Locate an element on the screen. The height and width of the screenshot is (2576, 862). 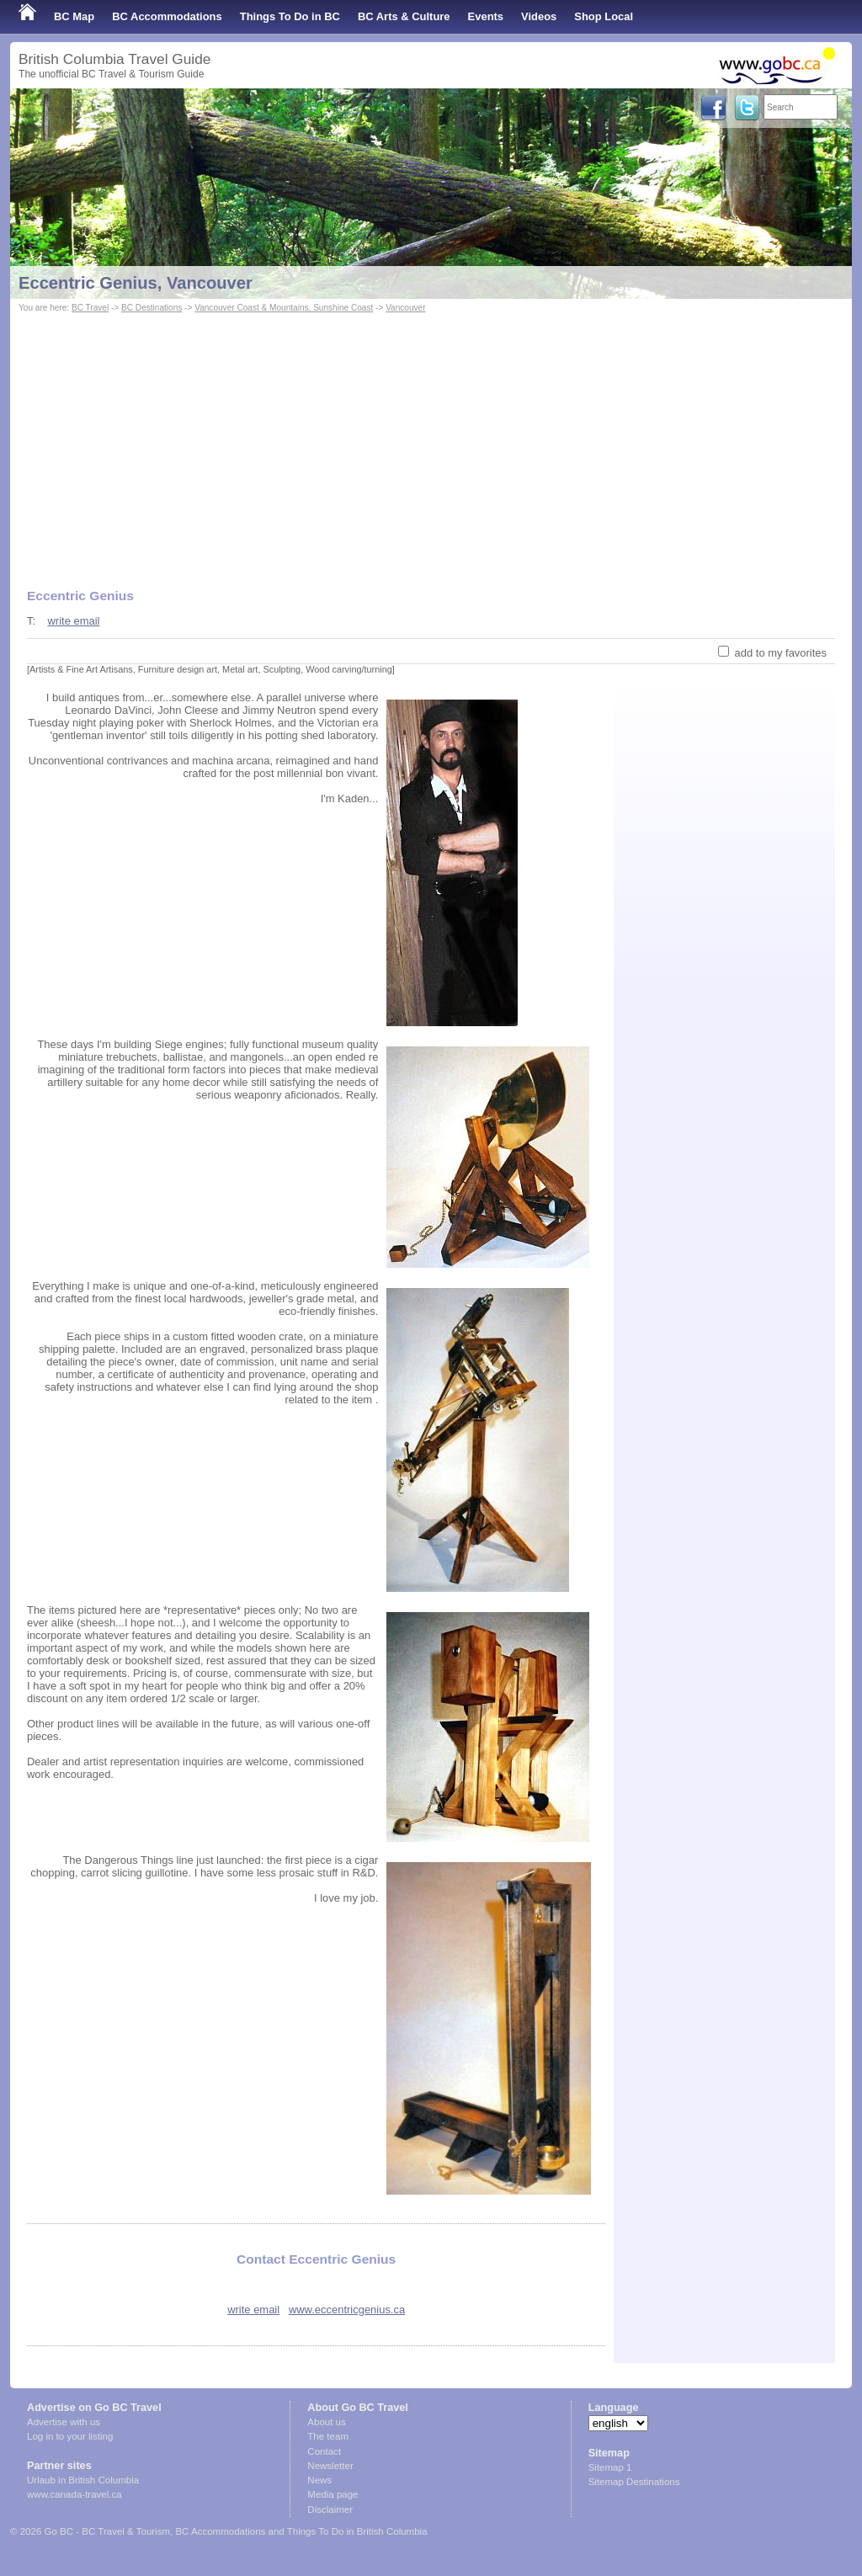
Newsletter is located at coordinates (330, 2466).